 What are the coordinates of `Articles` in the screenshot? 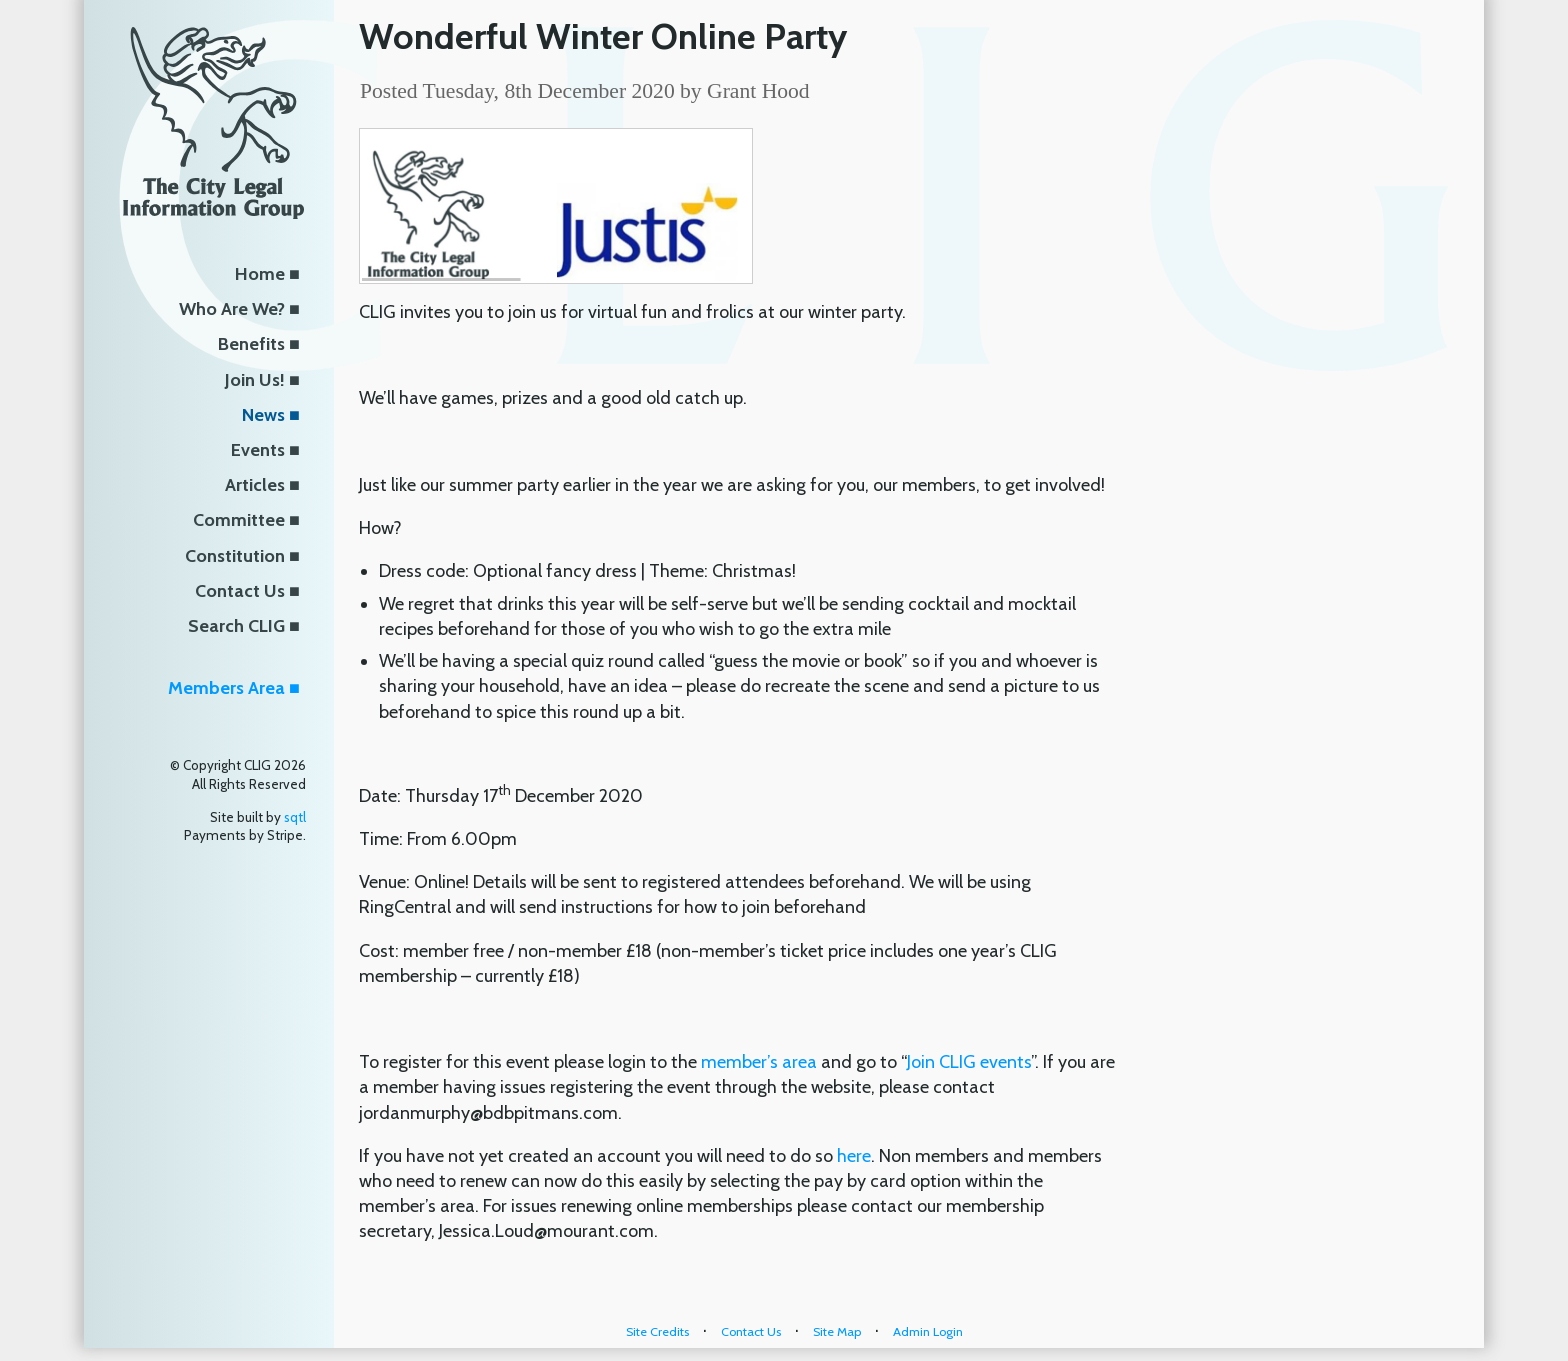 It's located at (255, 485).